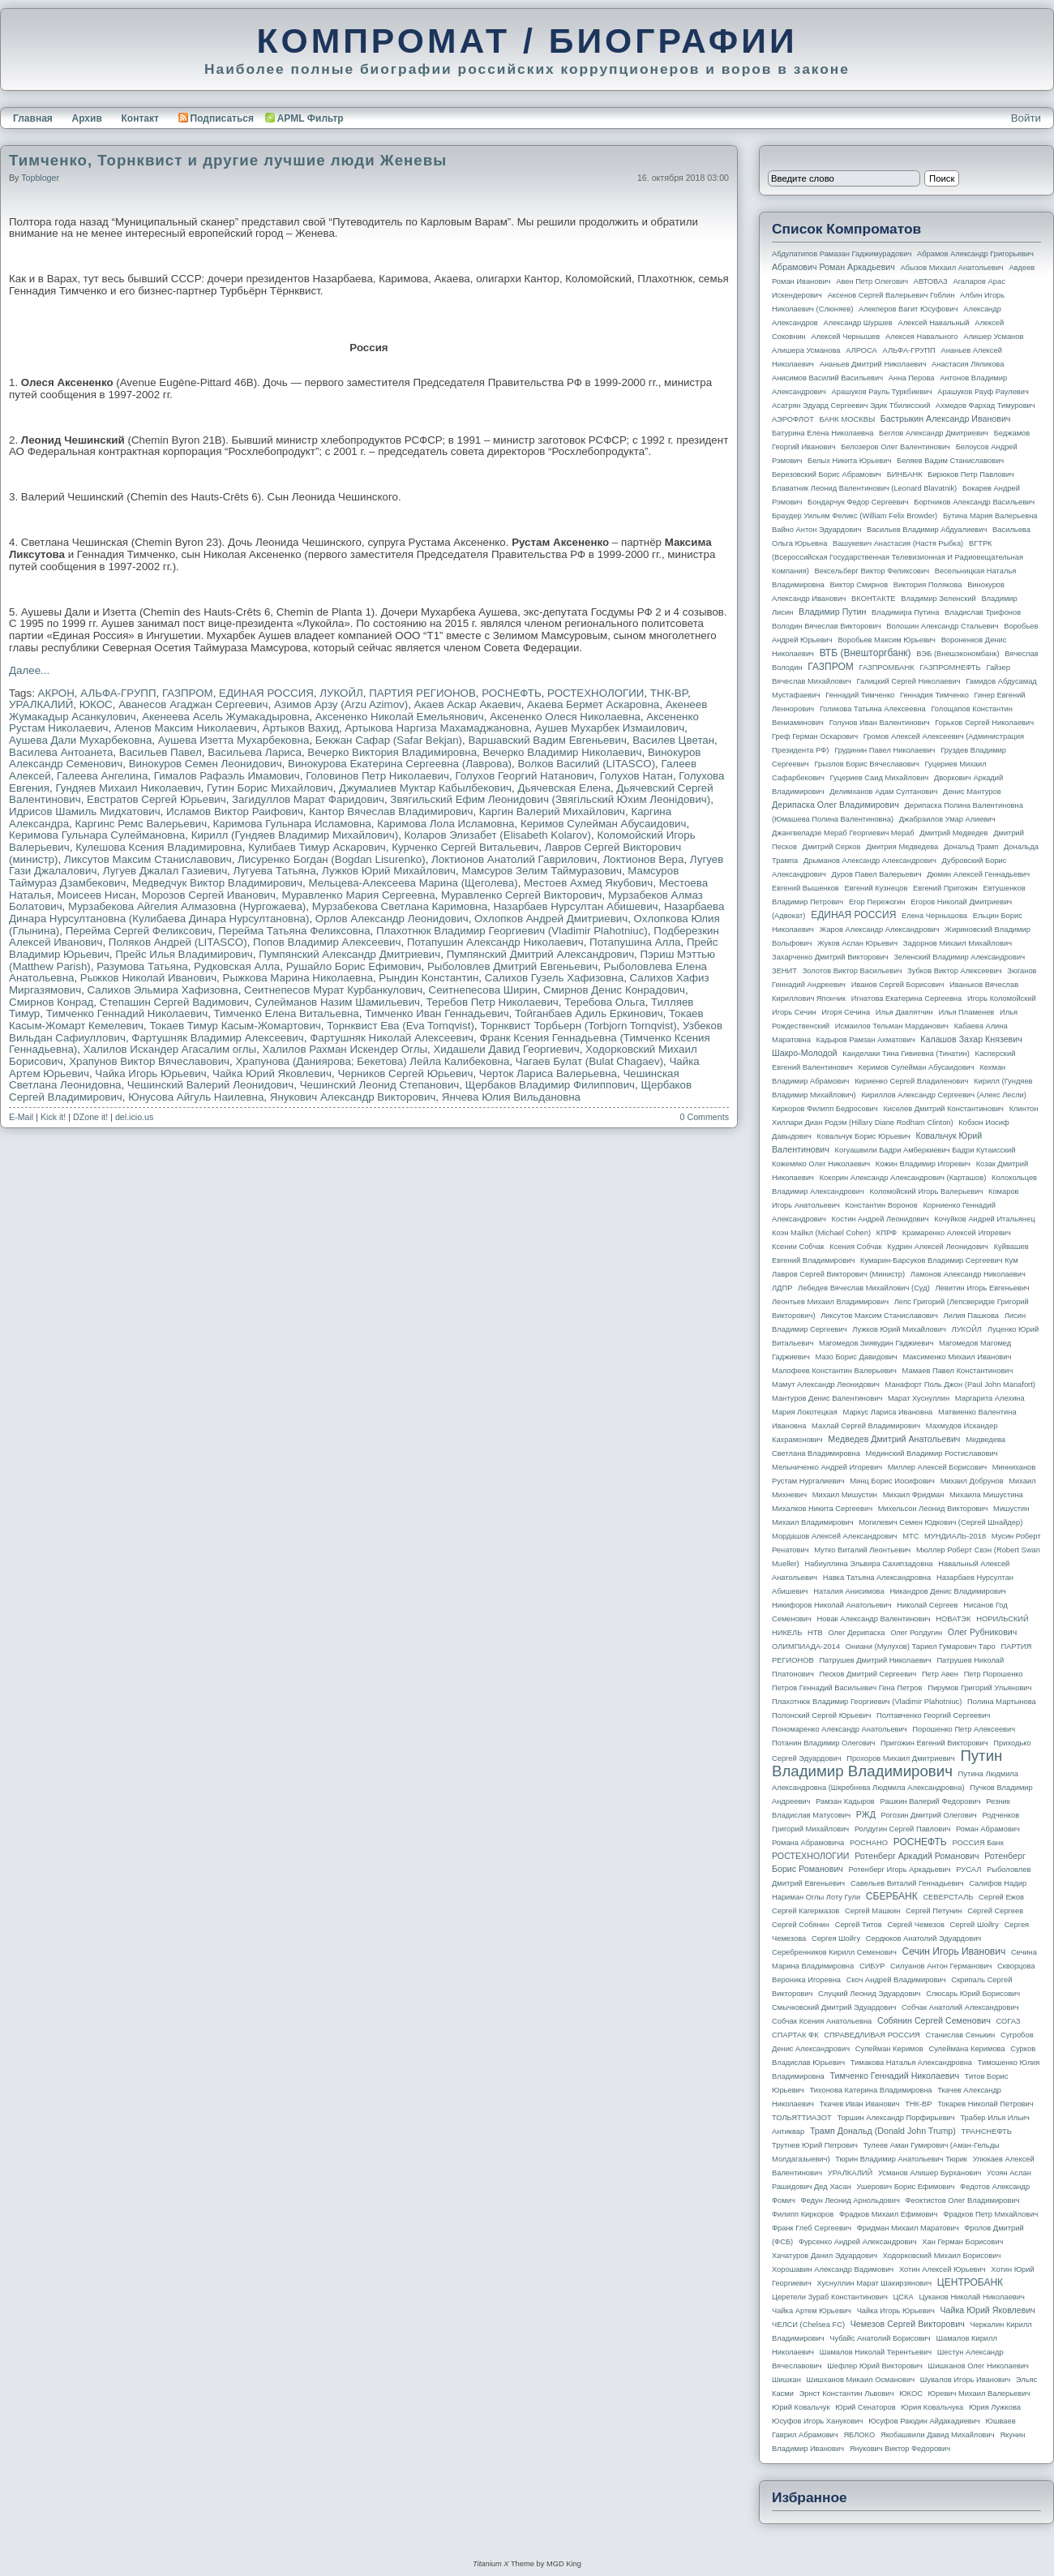  What do you see at coordinates (586, 764) in the screenshot?
I see `Волков Василий (LITASCO)` at bounding box center [586, 764].